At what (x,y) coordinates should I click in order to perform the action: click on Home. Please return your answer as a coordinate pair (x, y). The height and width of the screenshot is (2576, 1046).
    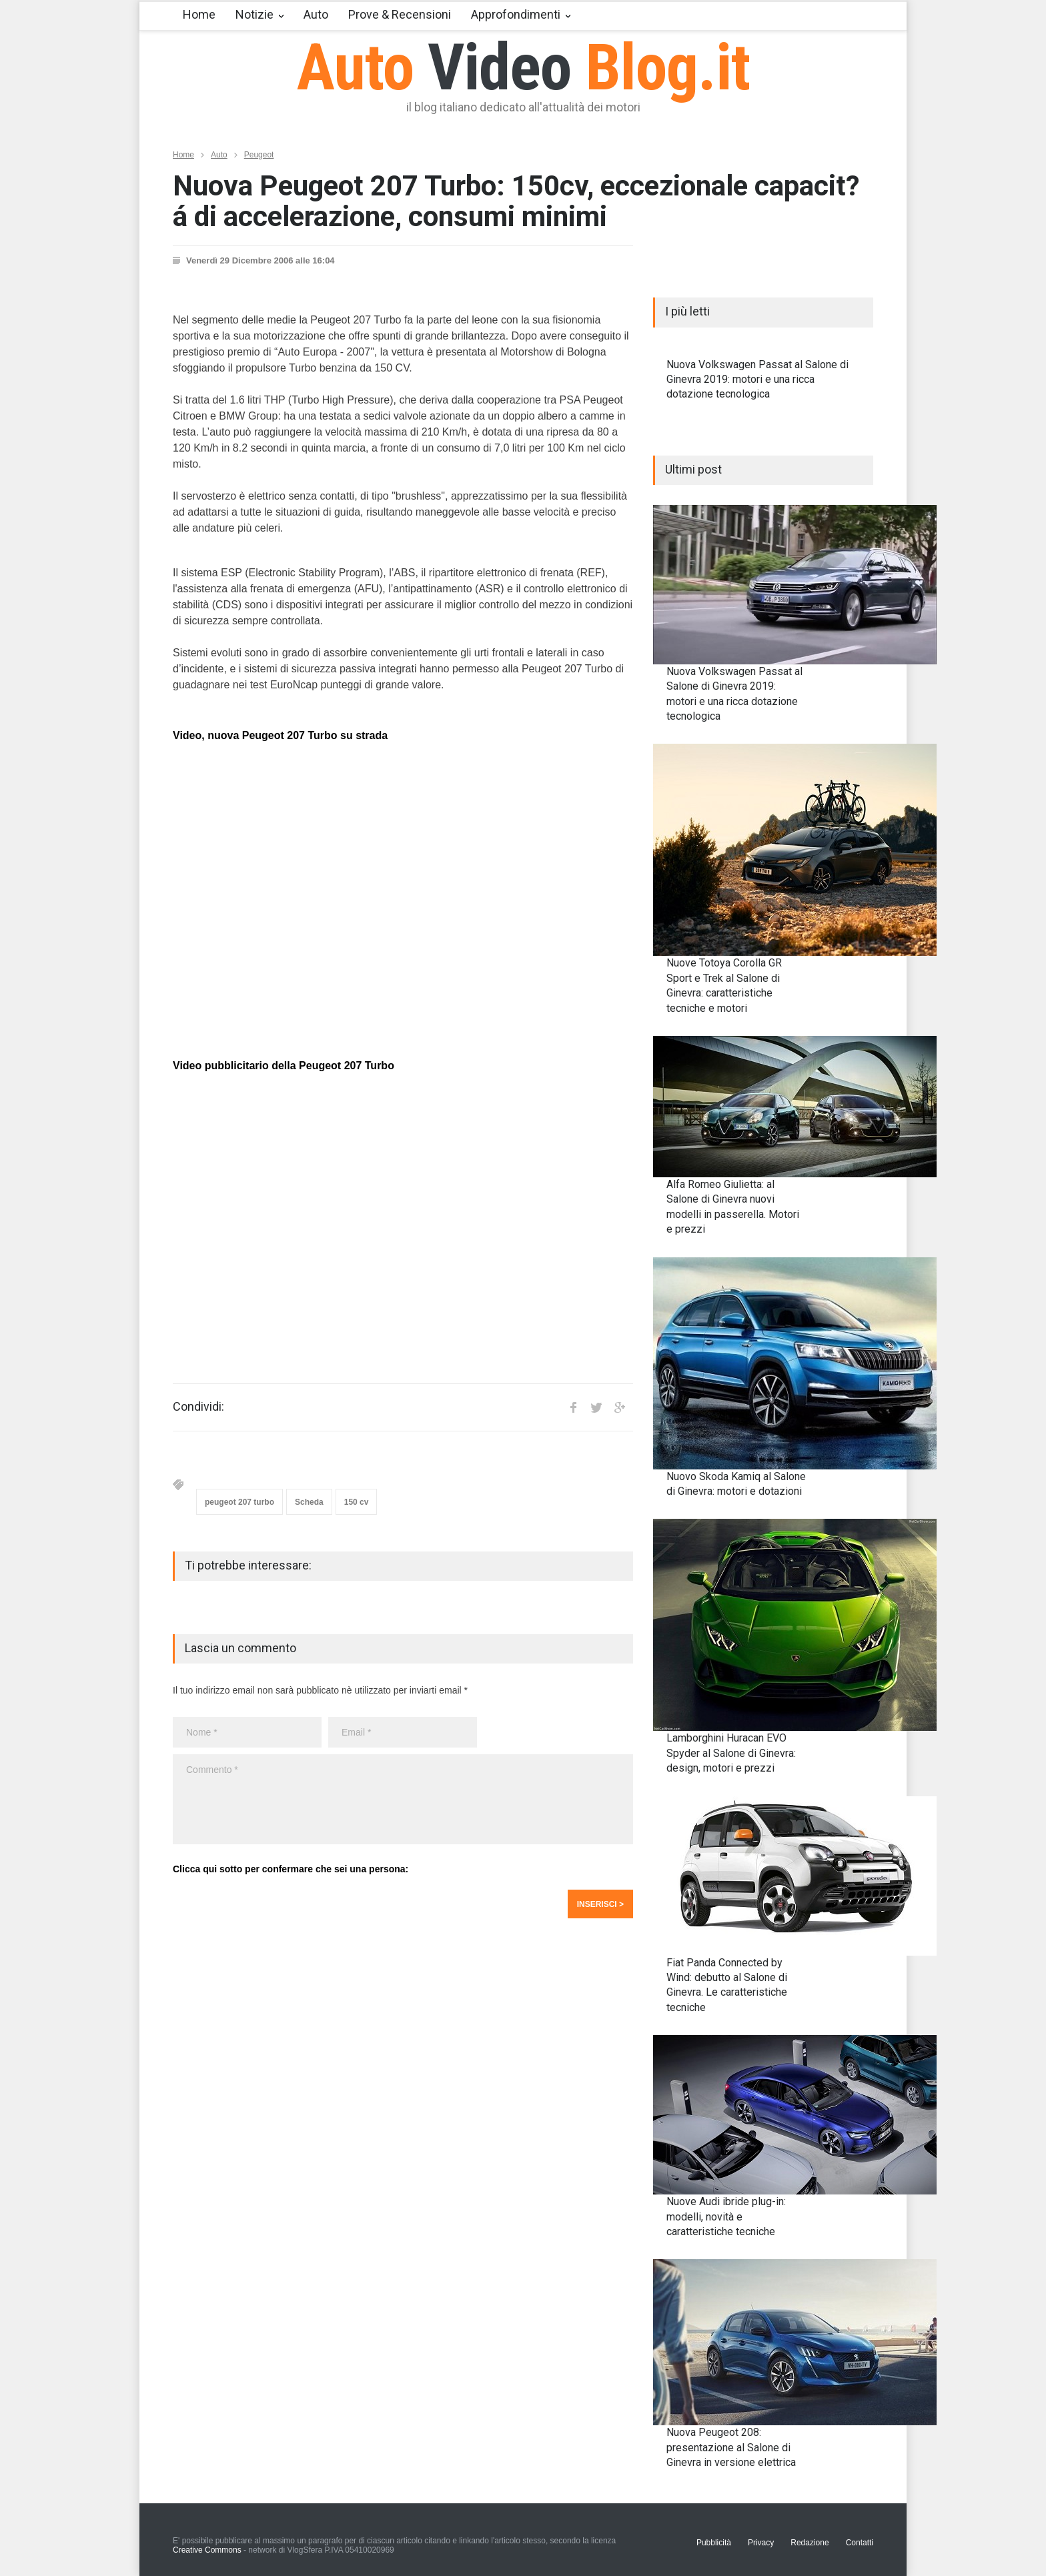
    Looking at the image, I should click on (199, 14).